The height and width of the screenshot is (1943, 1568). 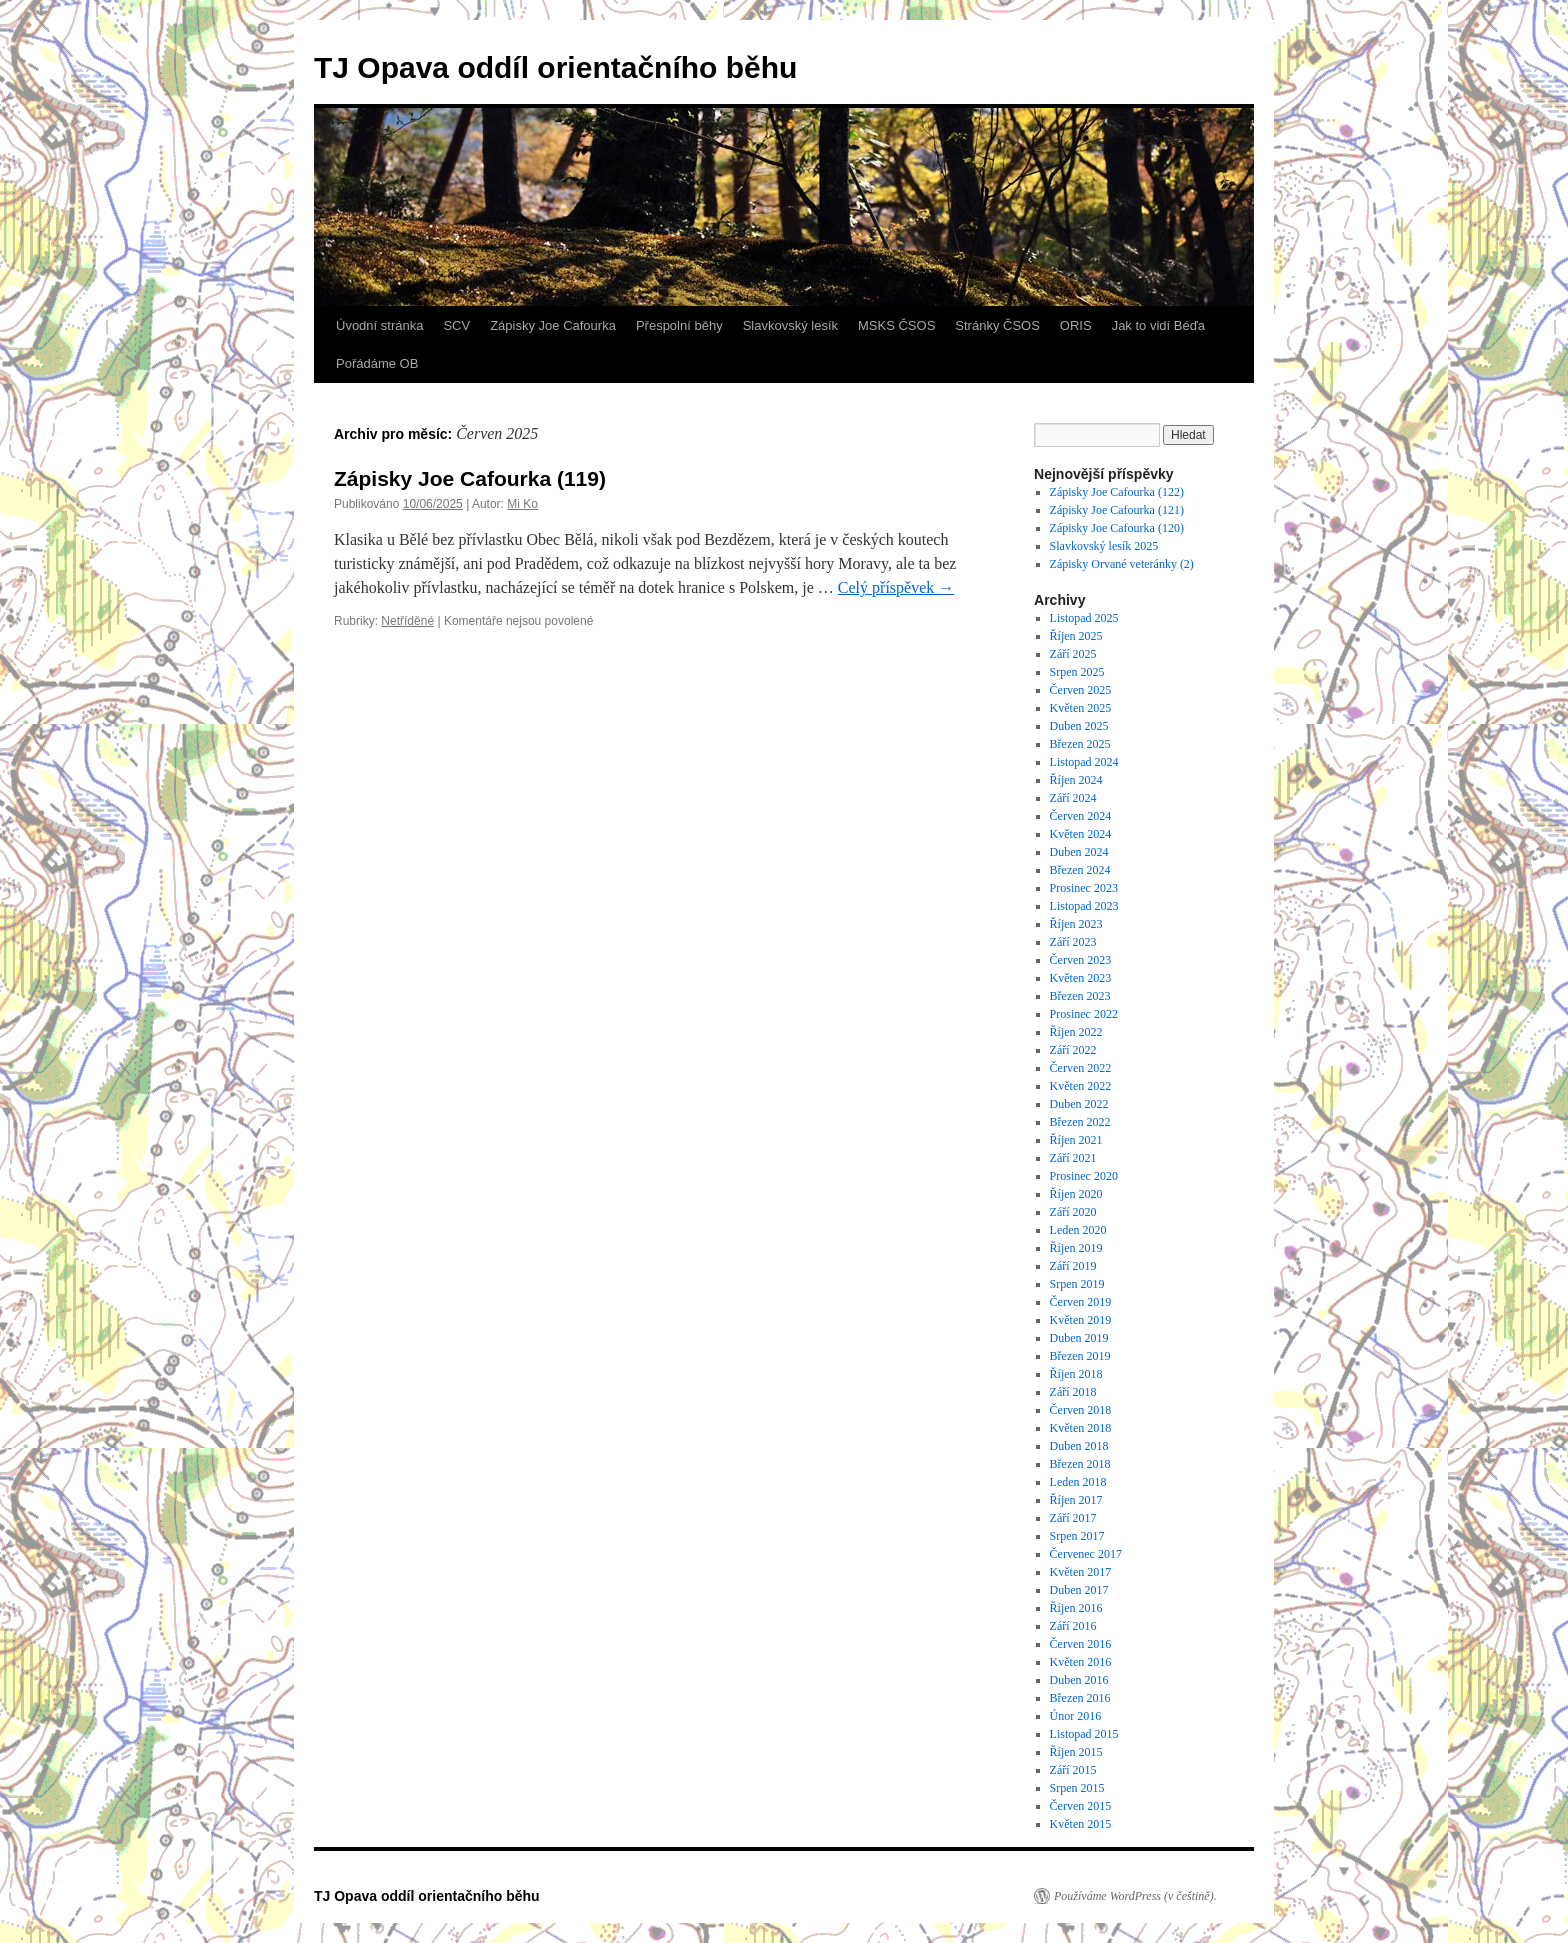 What do you see at coordinates (1073, 1626) in the screenshot?
I see `Září 2016` at bounding box center [1073, 1626].